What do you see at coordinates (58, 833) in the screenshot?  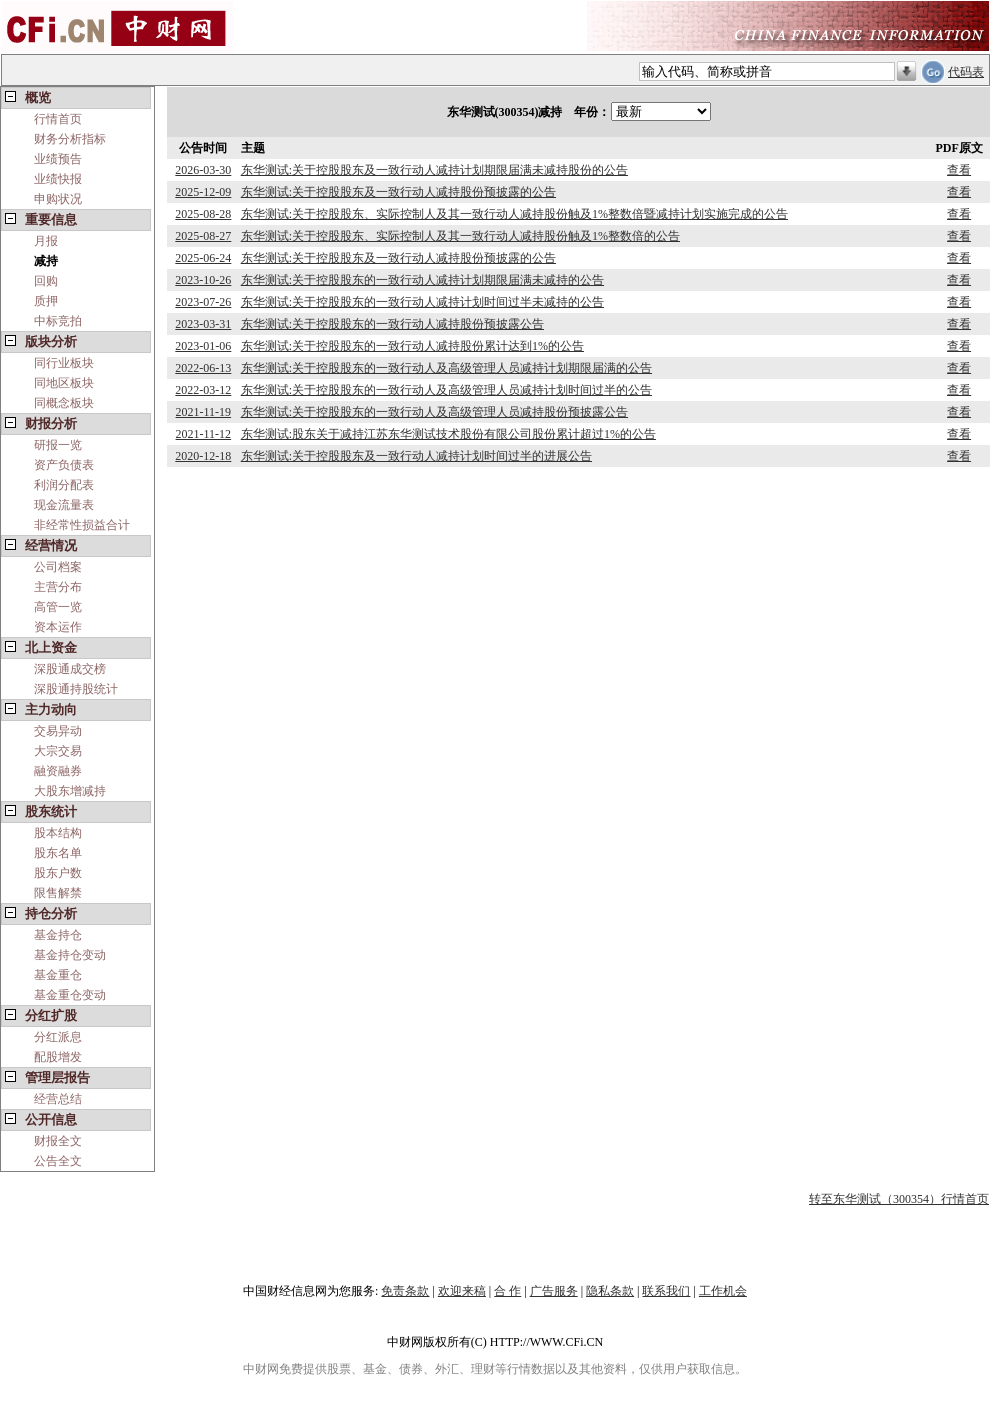 I see `股本结构` at bounding box center [58, 833].